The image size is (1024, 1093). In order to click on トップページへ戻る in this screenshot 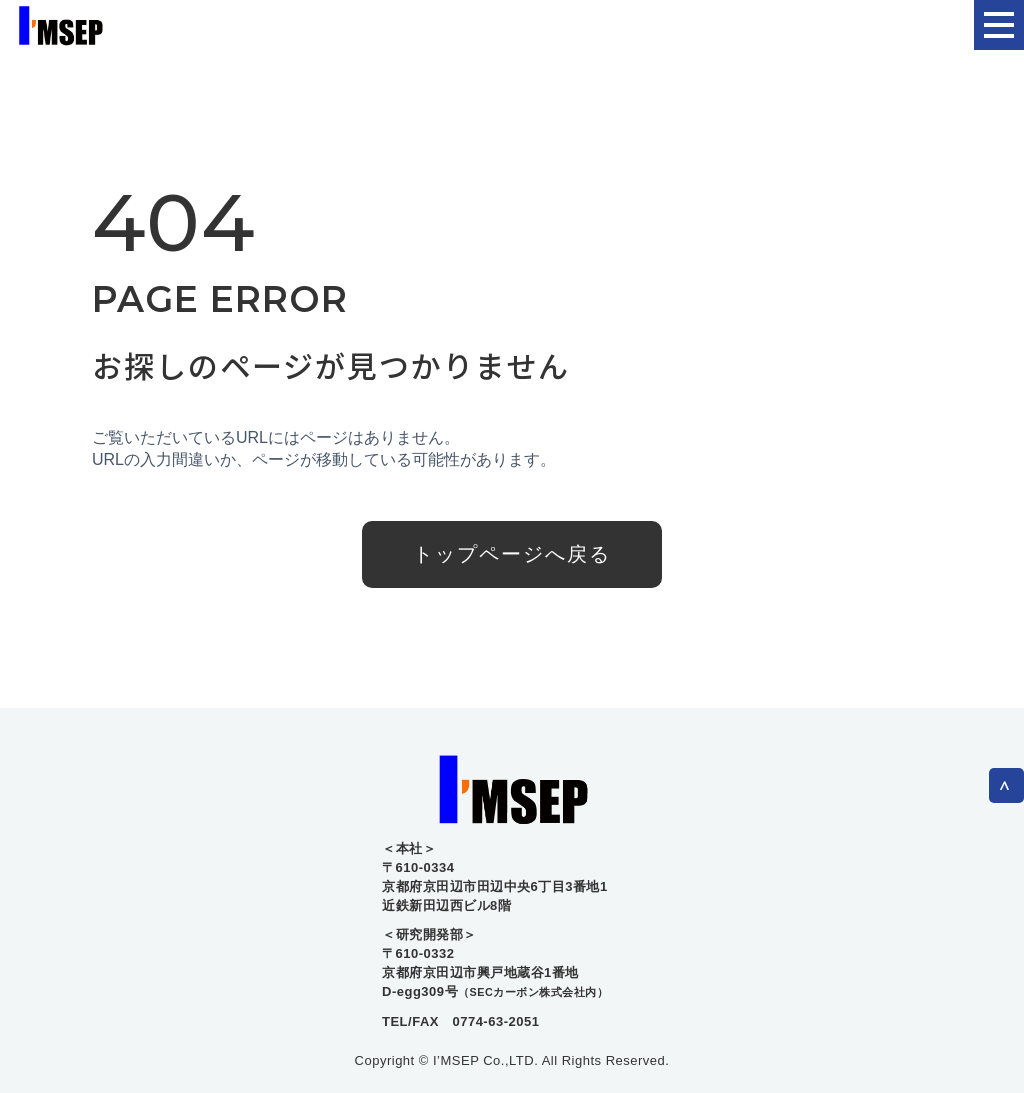, I will do `click(512, 554)`.